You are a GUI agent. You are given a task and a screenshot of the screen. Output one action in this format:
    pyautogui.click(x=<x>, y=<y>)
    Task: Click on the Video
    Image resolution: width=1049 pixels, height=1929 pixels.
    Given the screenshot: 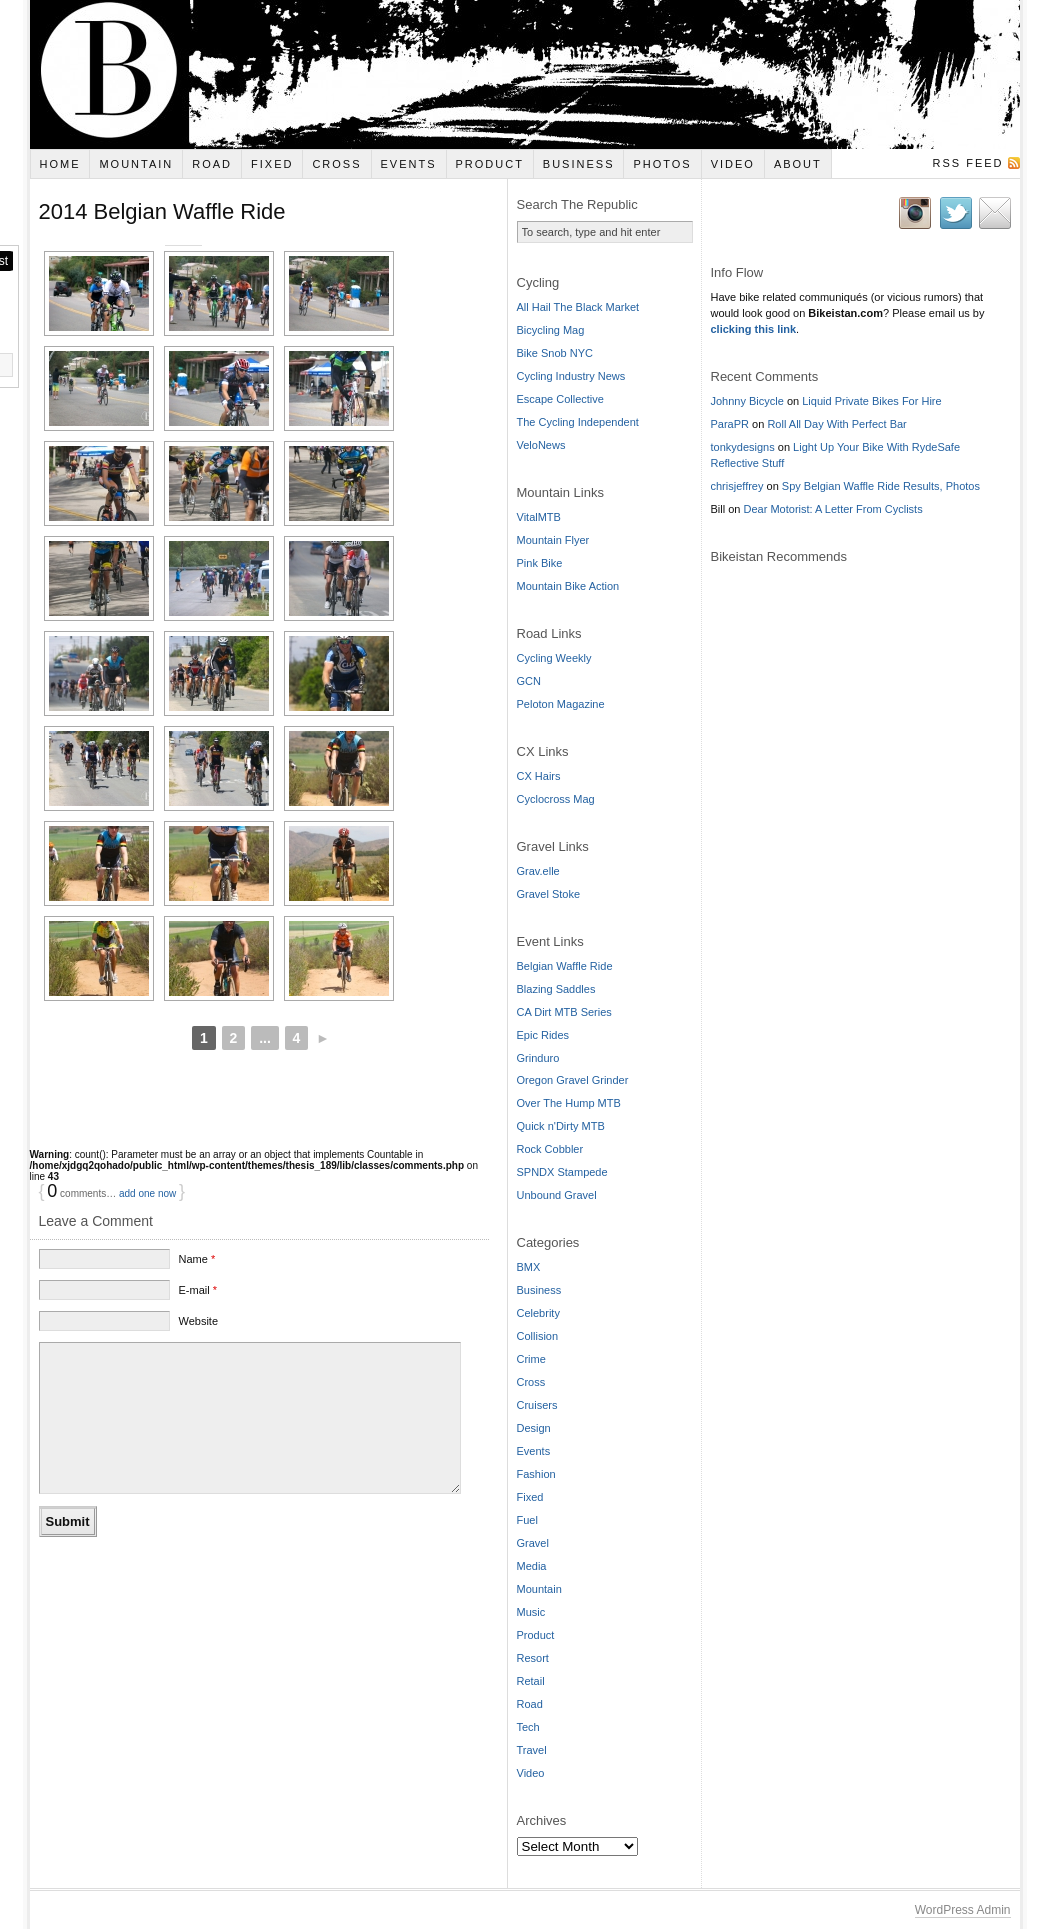 What is the action you would take?
    pyautogui.click(x=733, y=164)
    